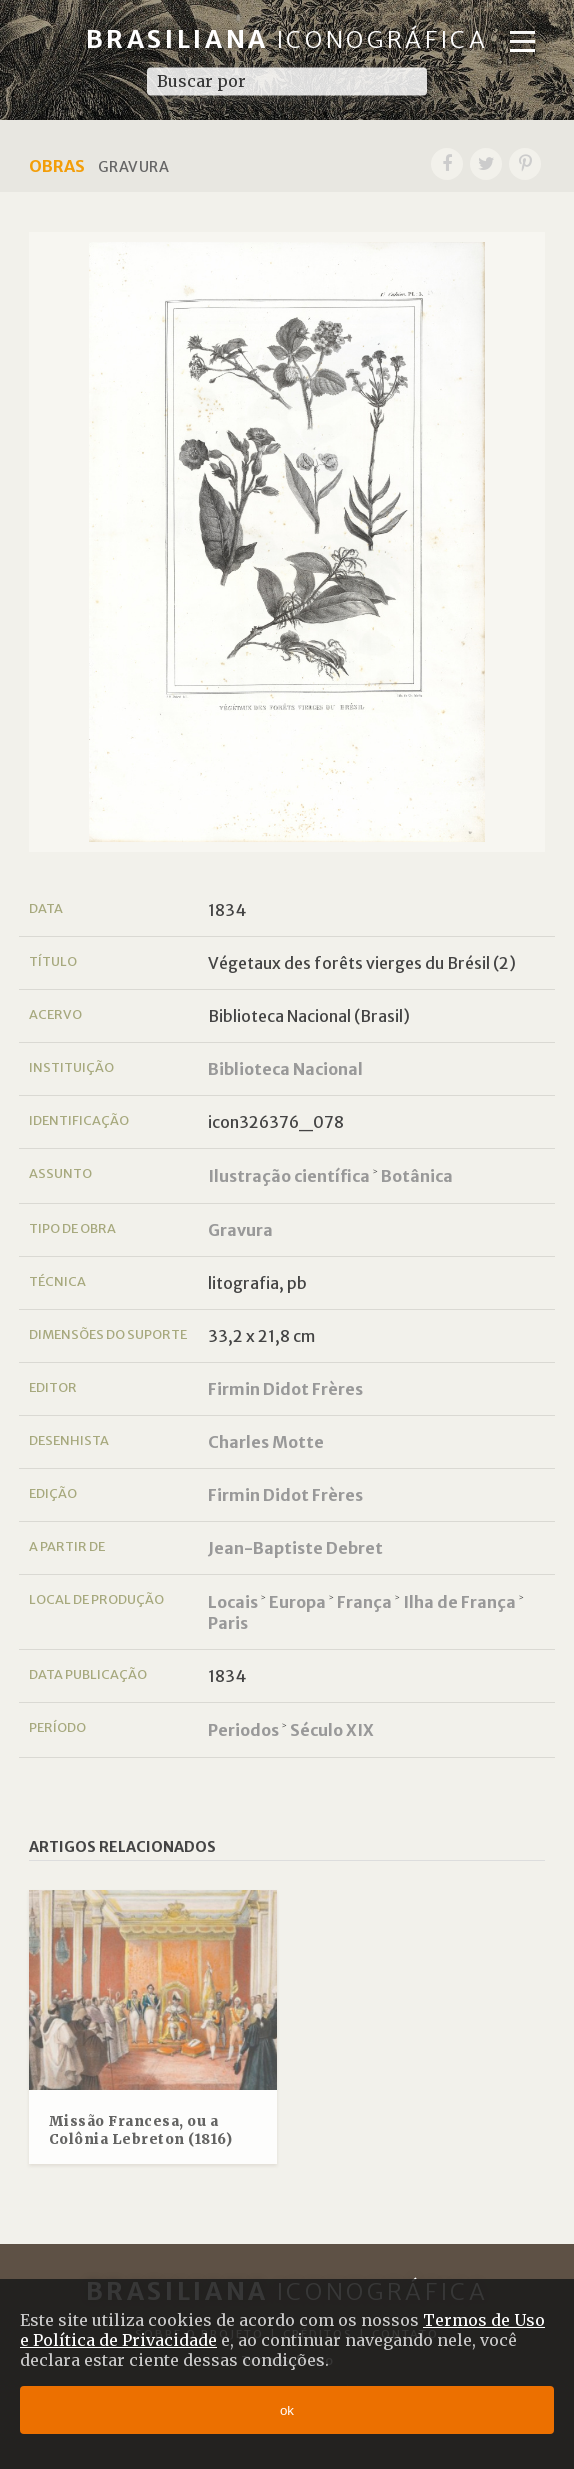 The height and width of the screenshot is (2469, 574). What do you see at coordinates (285, 1389) in the screenshot?
I see `Firmin Didot Frères` at bounding box center [285, 1389].